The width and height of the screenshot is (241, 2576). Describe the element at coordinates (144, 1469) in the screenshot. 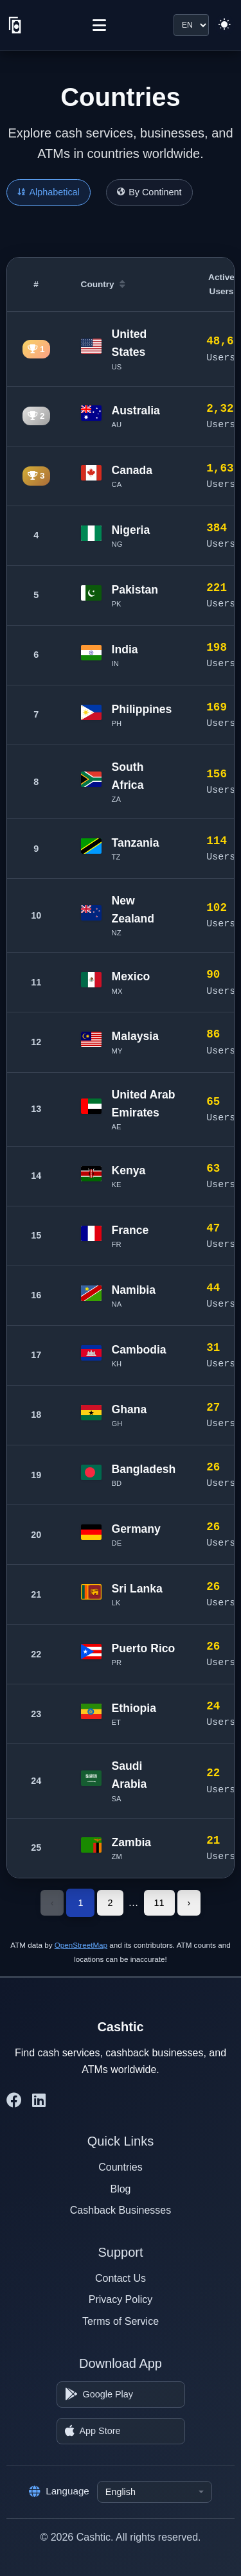

I see `Bangladesh` at that location.